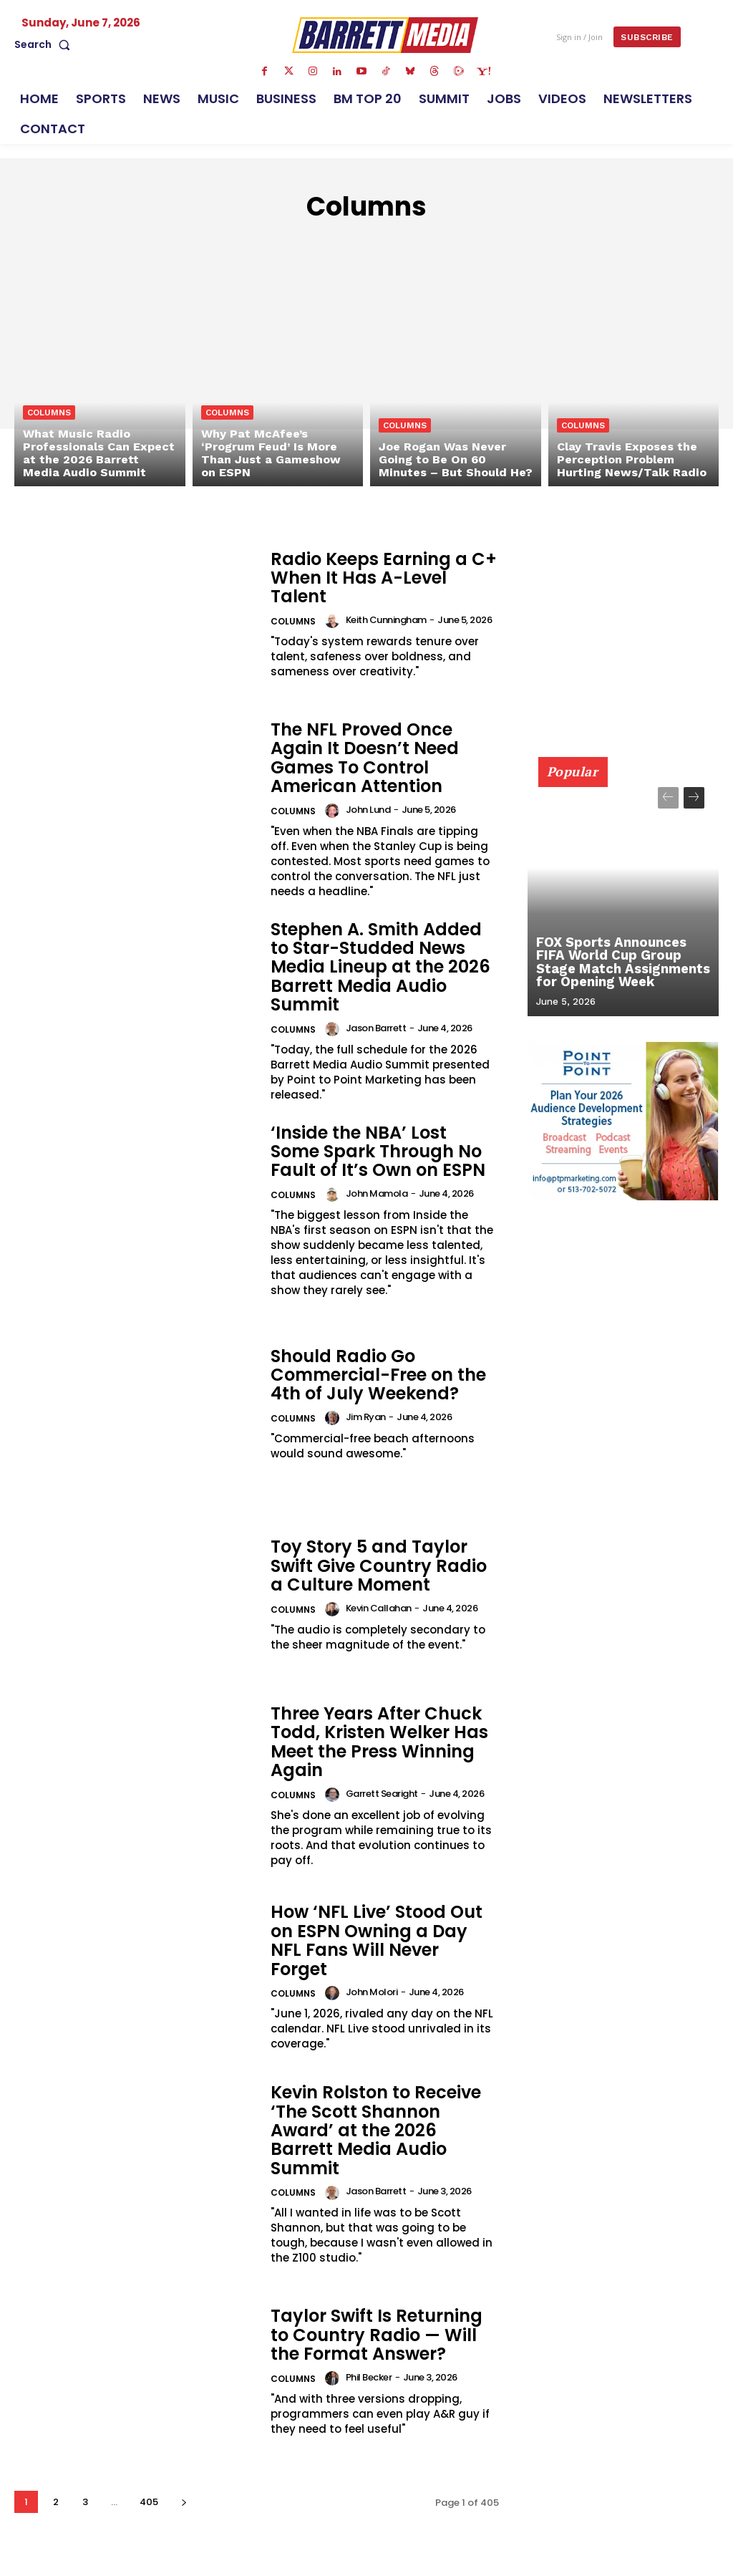 This screenshot has height=2576, width=733. What do you see at coordinates (368, 809) in the screenshot?
I see `John Lund` at bounding box center [368, 809].